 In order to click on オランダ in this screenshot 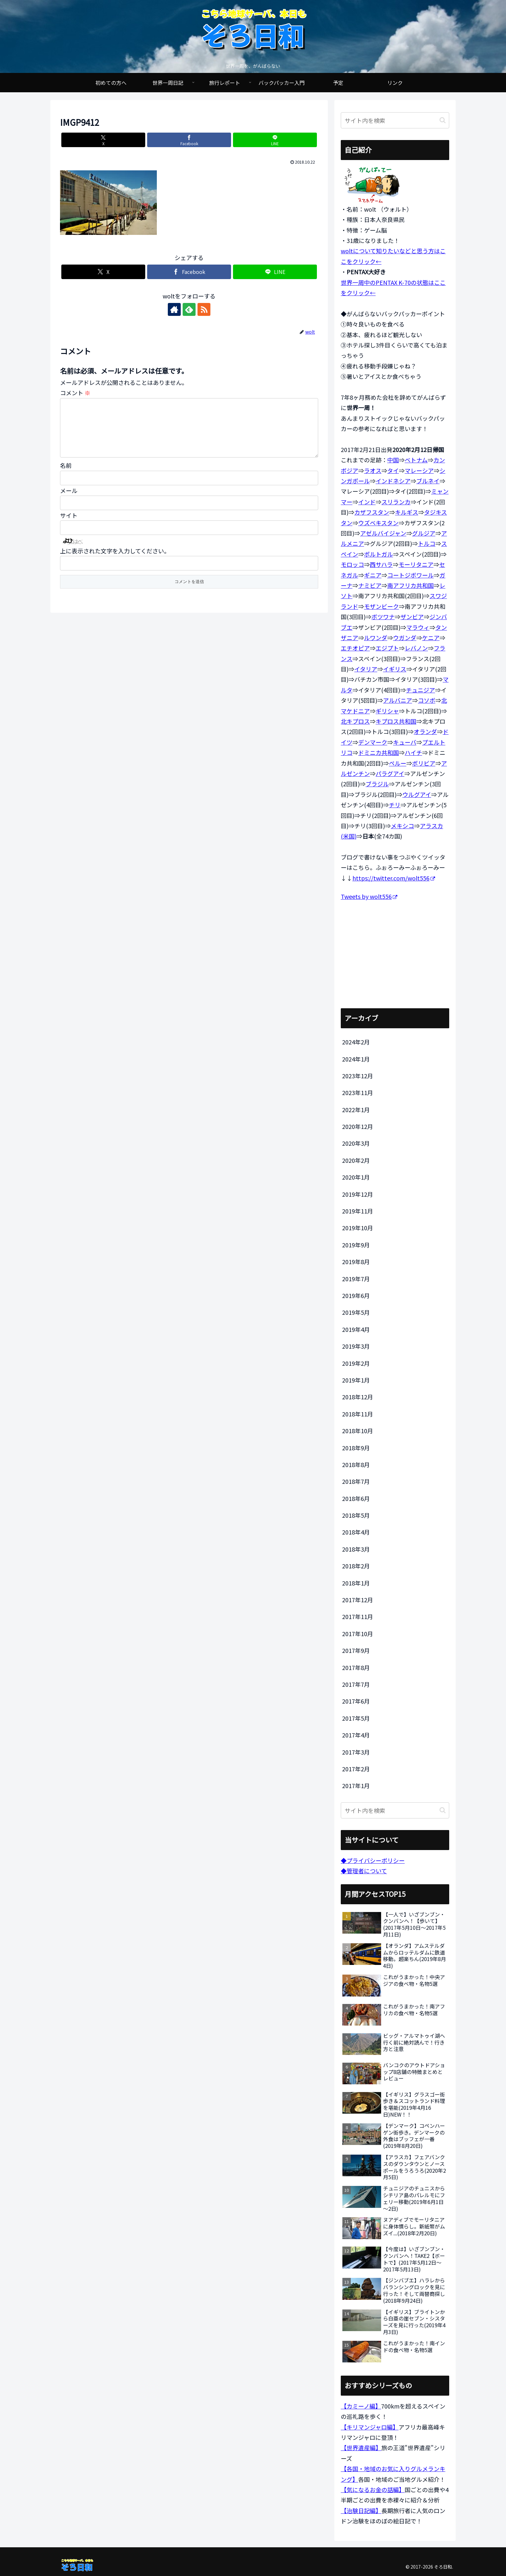, I will do `click(425, 731)`.